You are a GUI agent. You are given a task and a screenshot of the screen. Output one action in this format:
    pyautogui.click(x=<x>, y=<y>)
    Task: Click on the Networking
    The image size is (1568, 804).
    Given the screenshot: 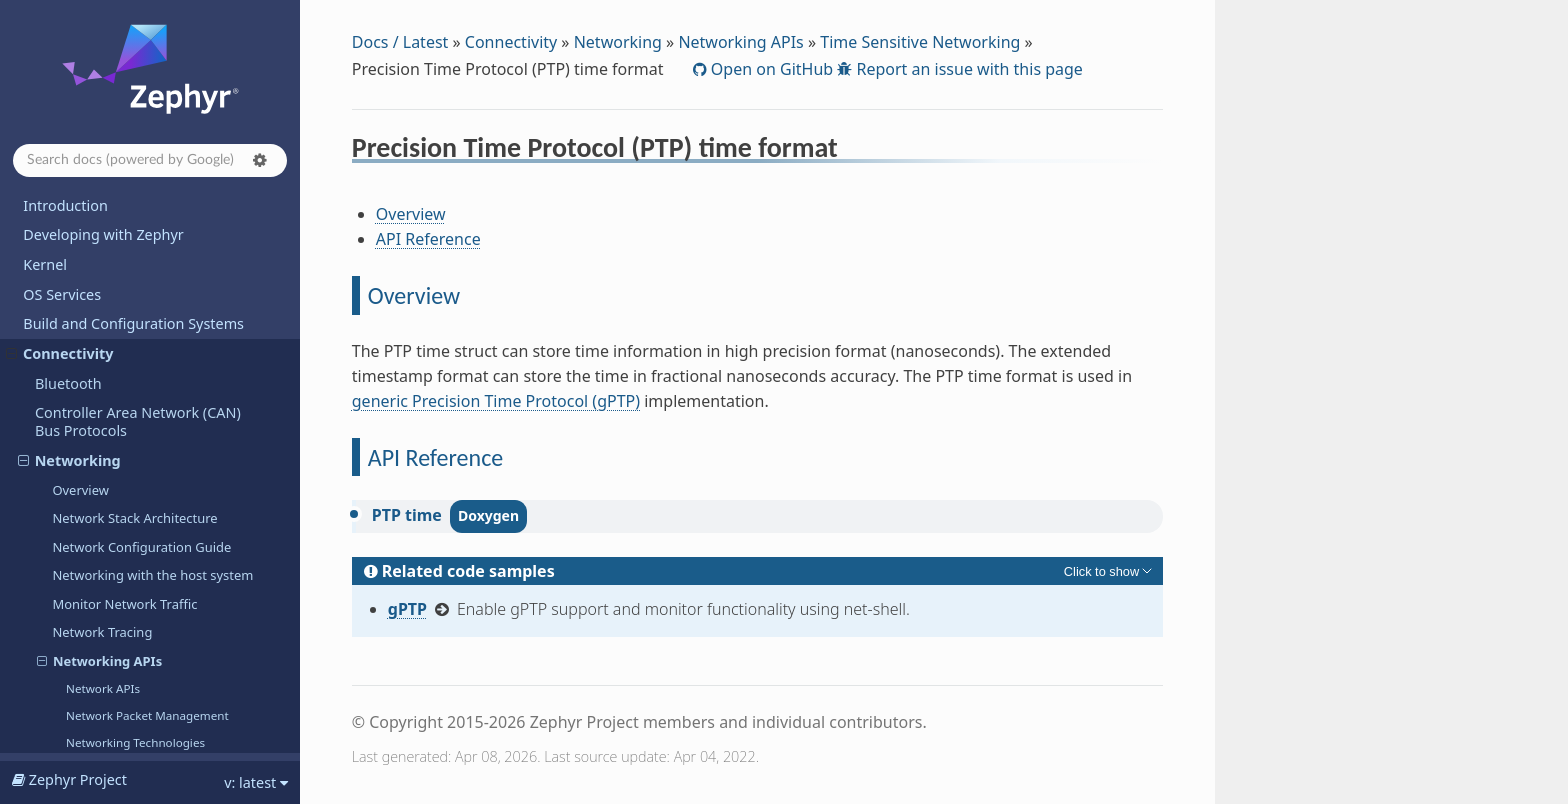 What is the action you would take?
    pyautogui.click(x=618, y=42)
    